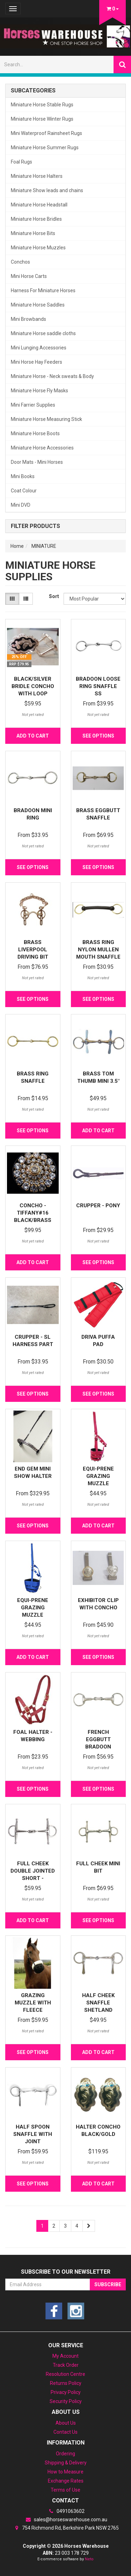 This screenshot has width=131, height=2576. What do you see at coordinates (39, 390) in the screenshot?
I see `Miniature Horse Fly Masks` at bounding box center [39, 390].